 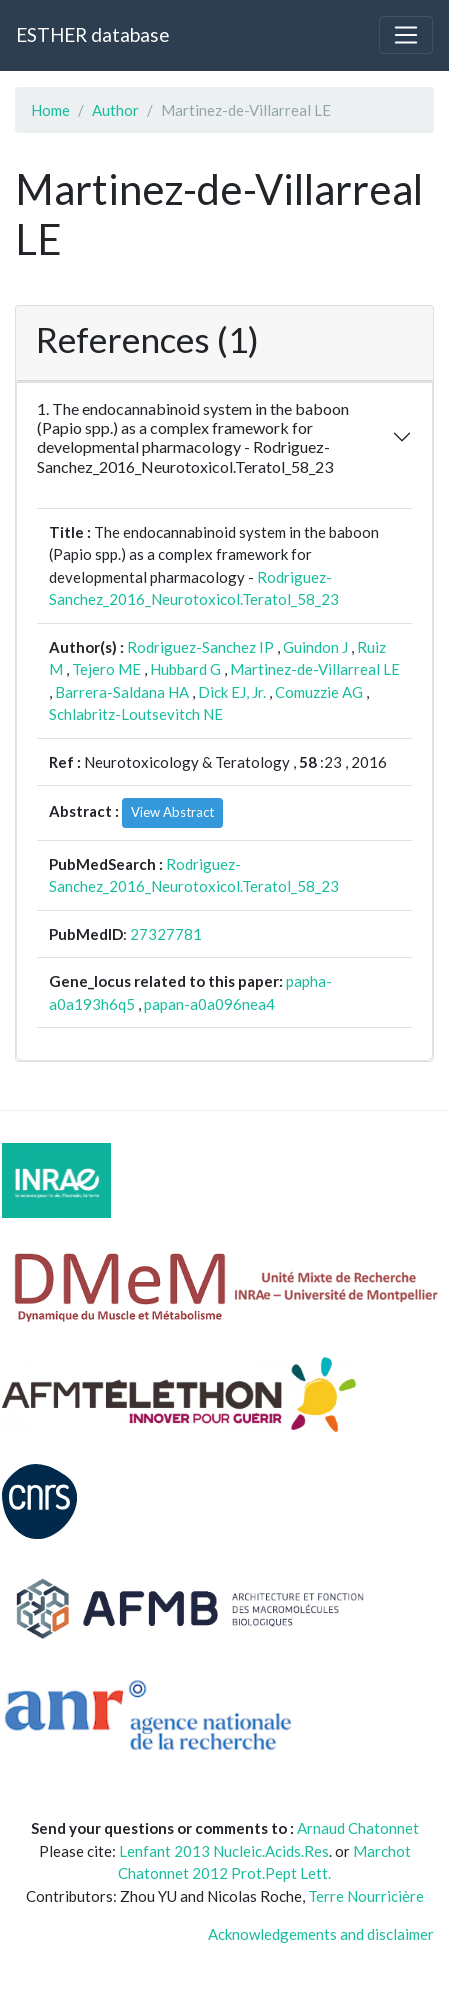 I want to click on [Toggle navigation], so click(x=406, y=35).